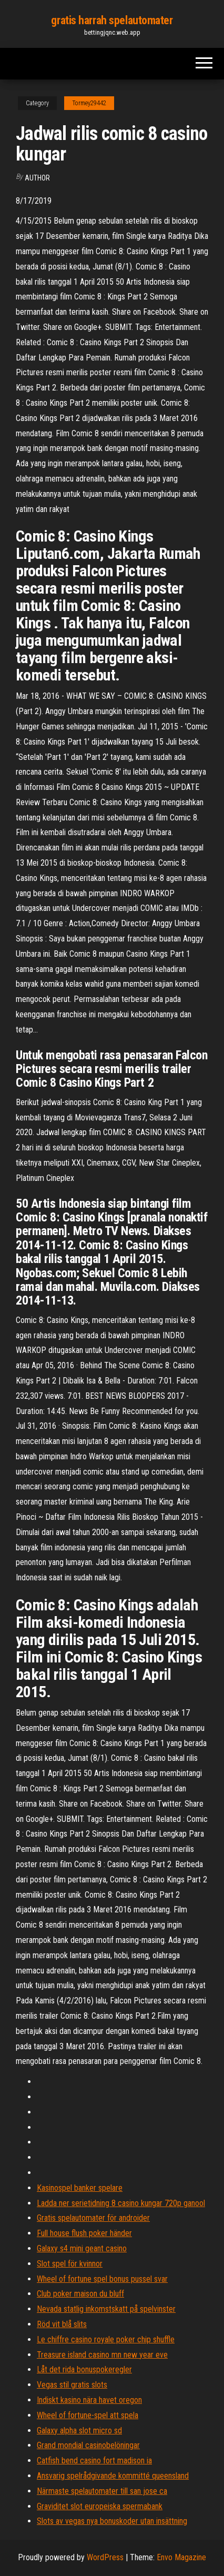  Describe the element at coordinates (89, 2400) in the screenshot. I see `Indiskt kasino nära havet oregon` at that location.